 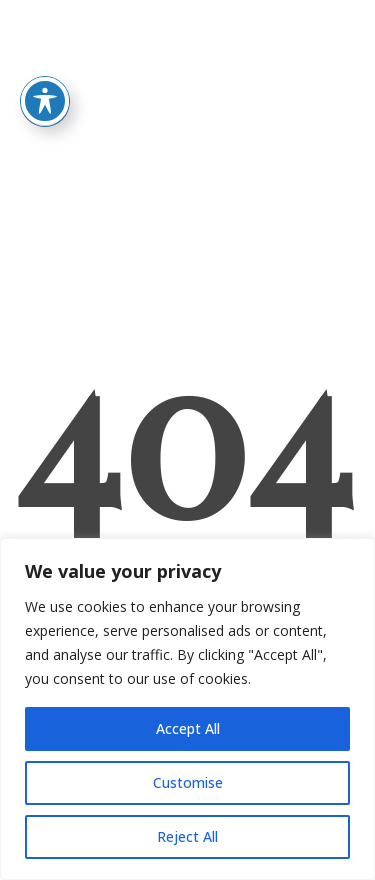 I want to click on Reject All, so click(x=187, y=836).